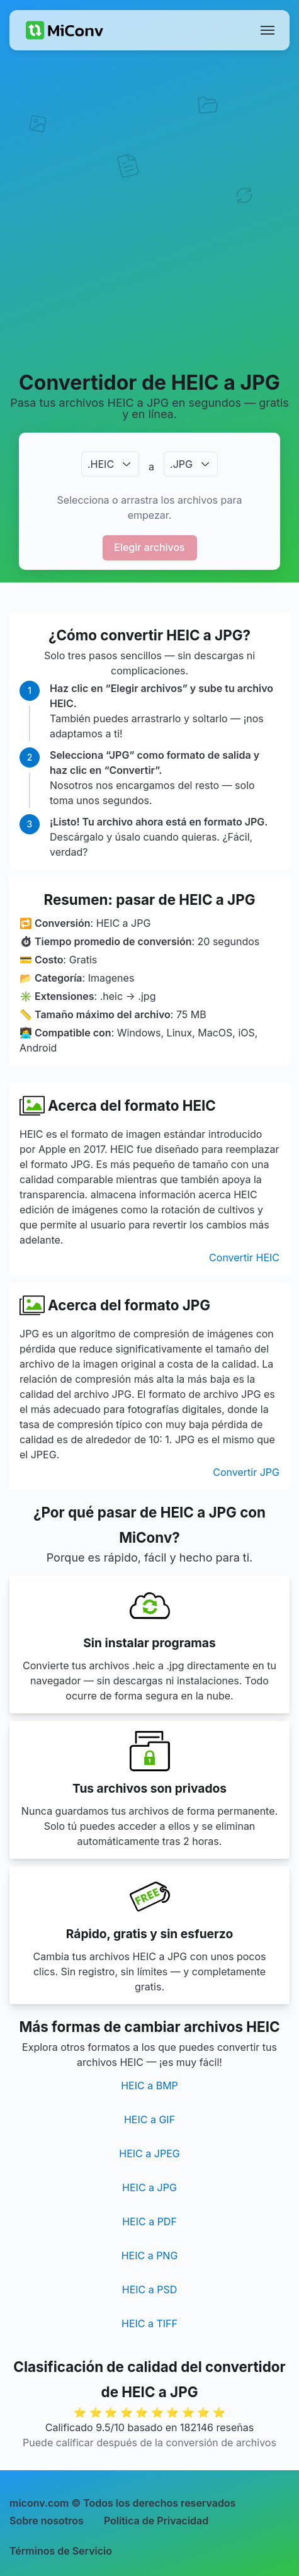 This screenshot has height=2576, width=299. Describe the element at coordinates (149, 209) in the screenshot. I see `[Advertisement]` at that location.